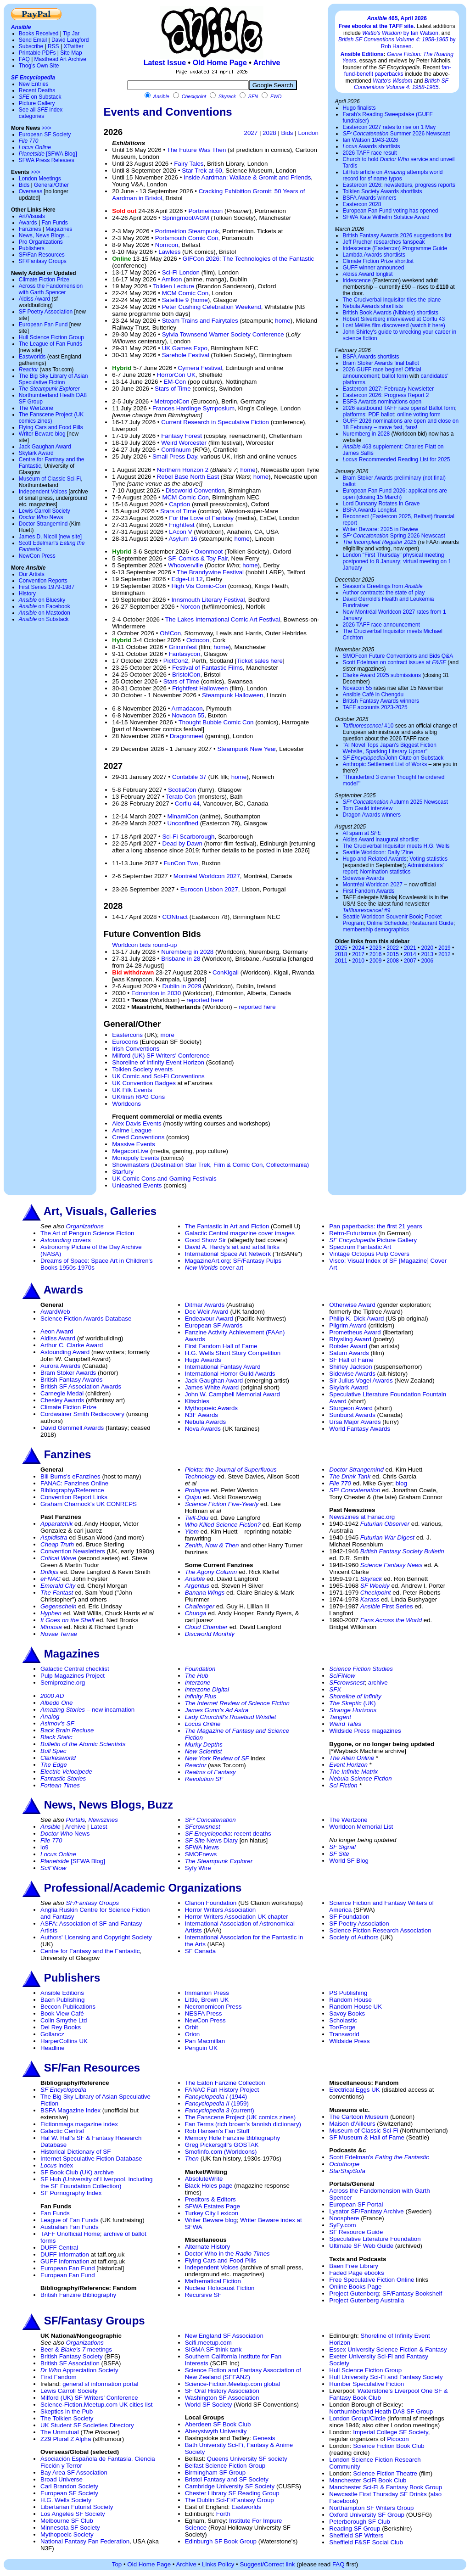 The width and height of the screenshot is (470, 2576). I want to click on Portmeiricon, so click(205, 210).